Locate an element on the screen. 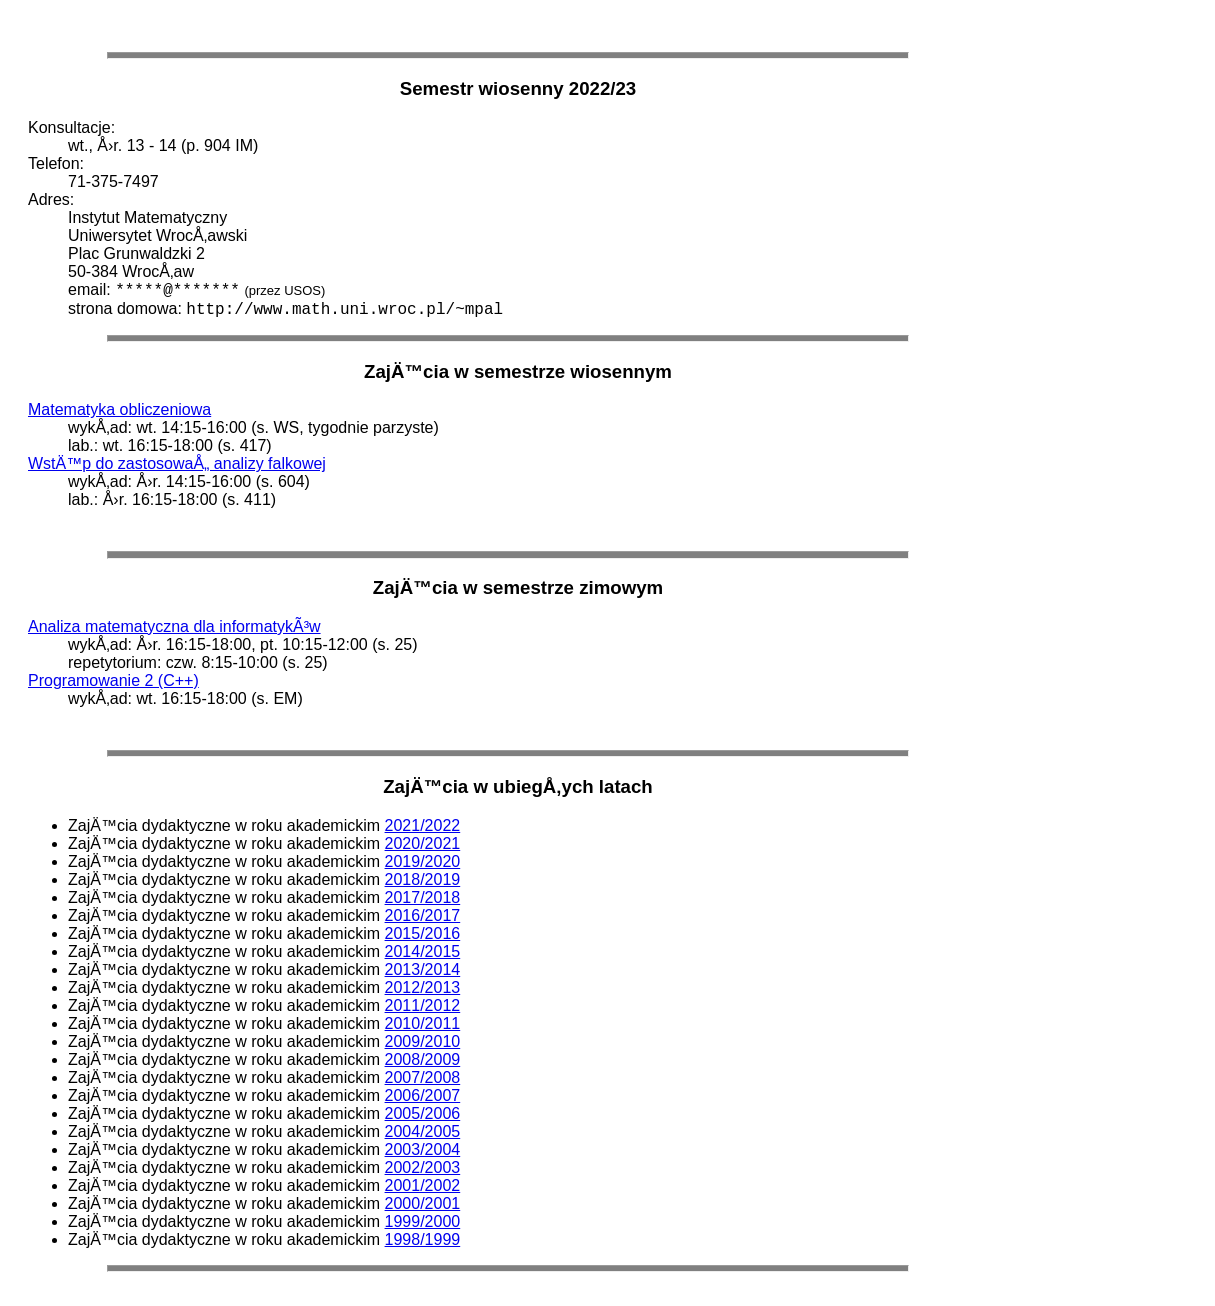  2001/2002 is located at coordinates (423, 1185).